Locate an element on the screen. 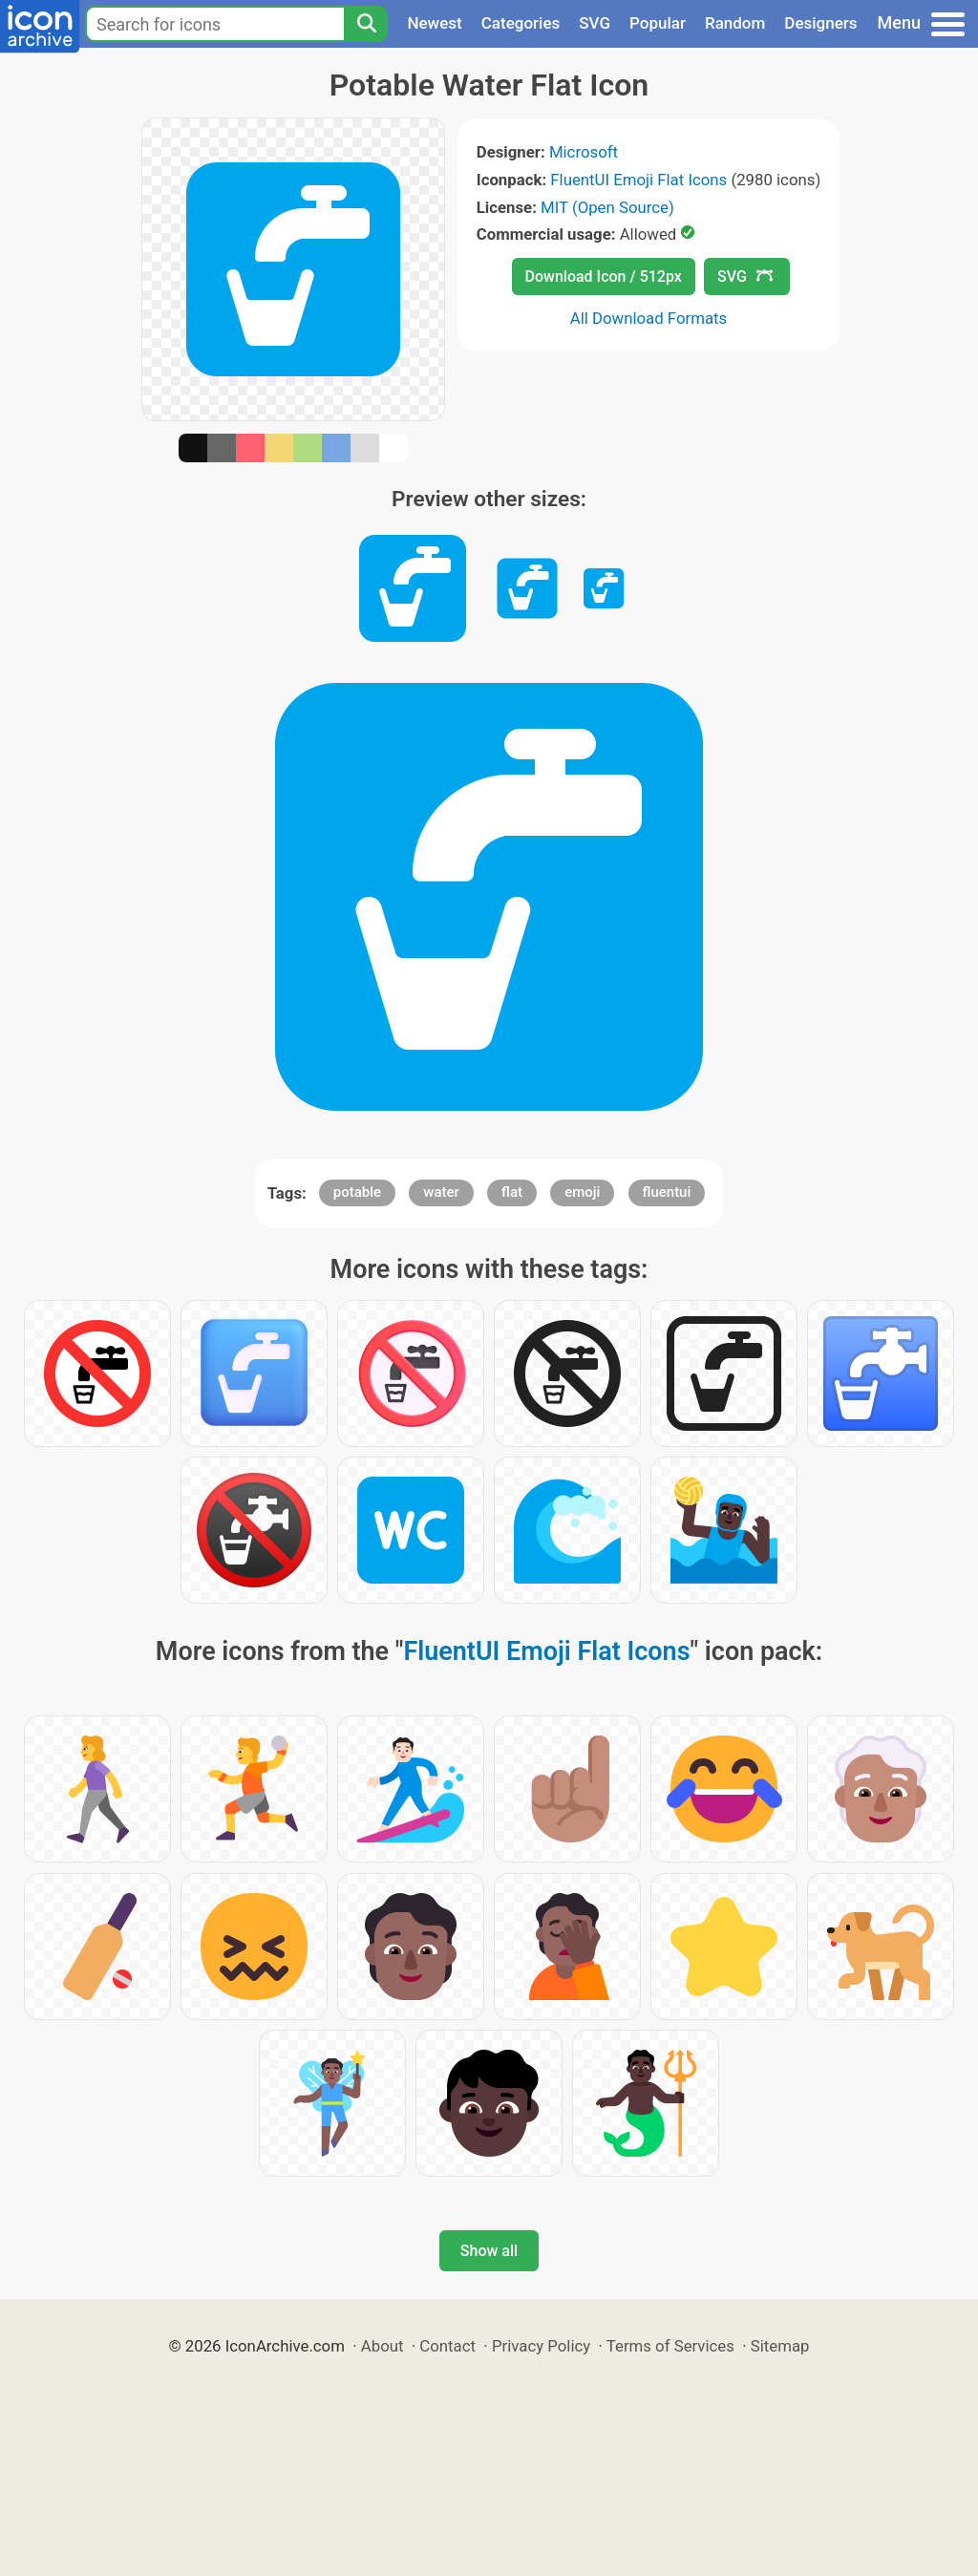  About is located at coordinates (382, 2345).